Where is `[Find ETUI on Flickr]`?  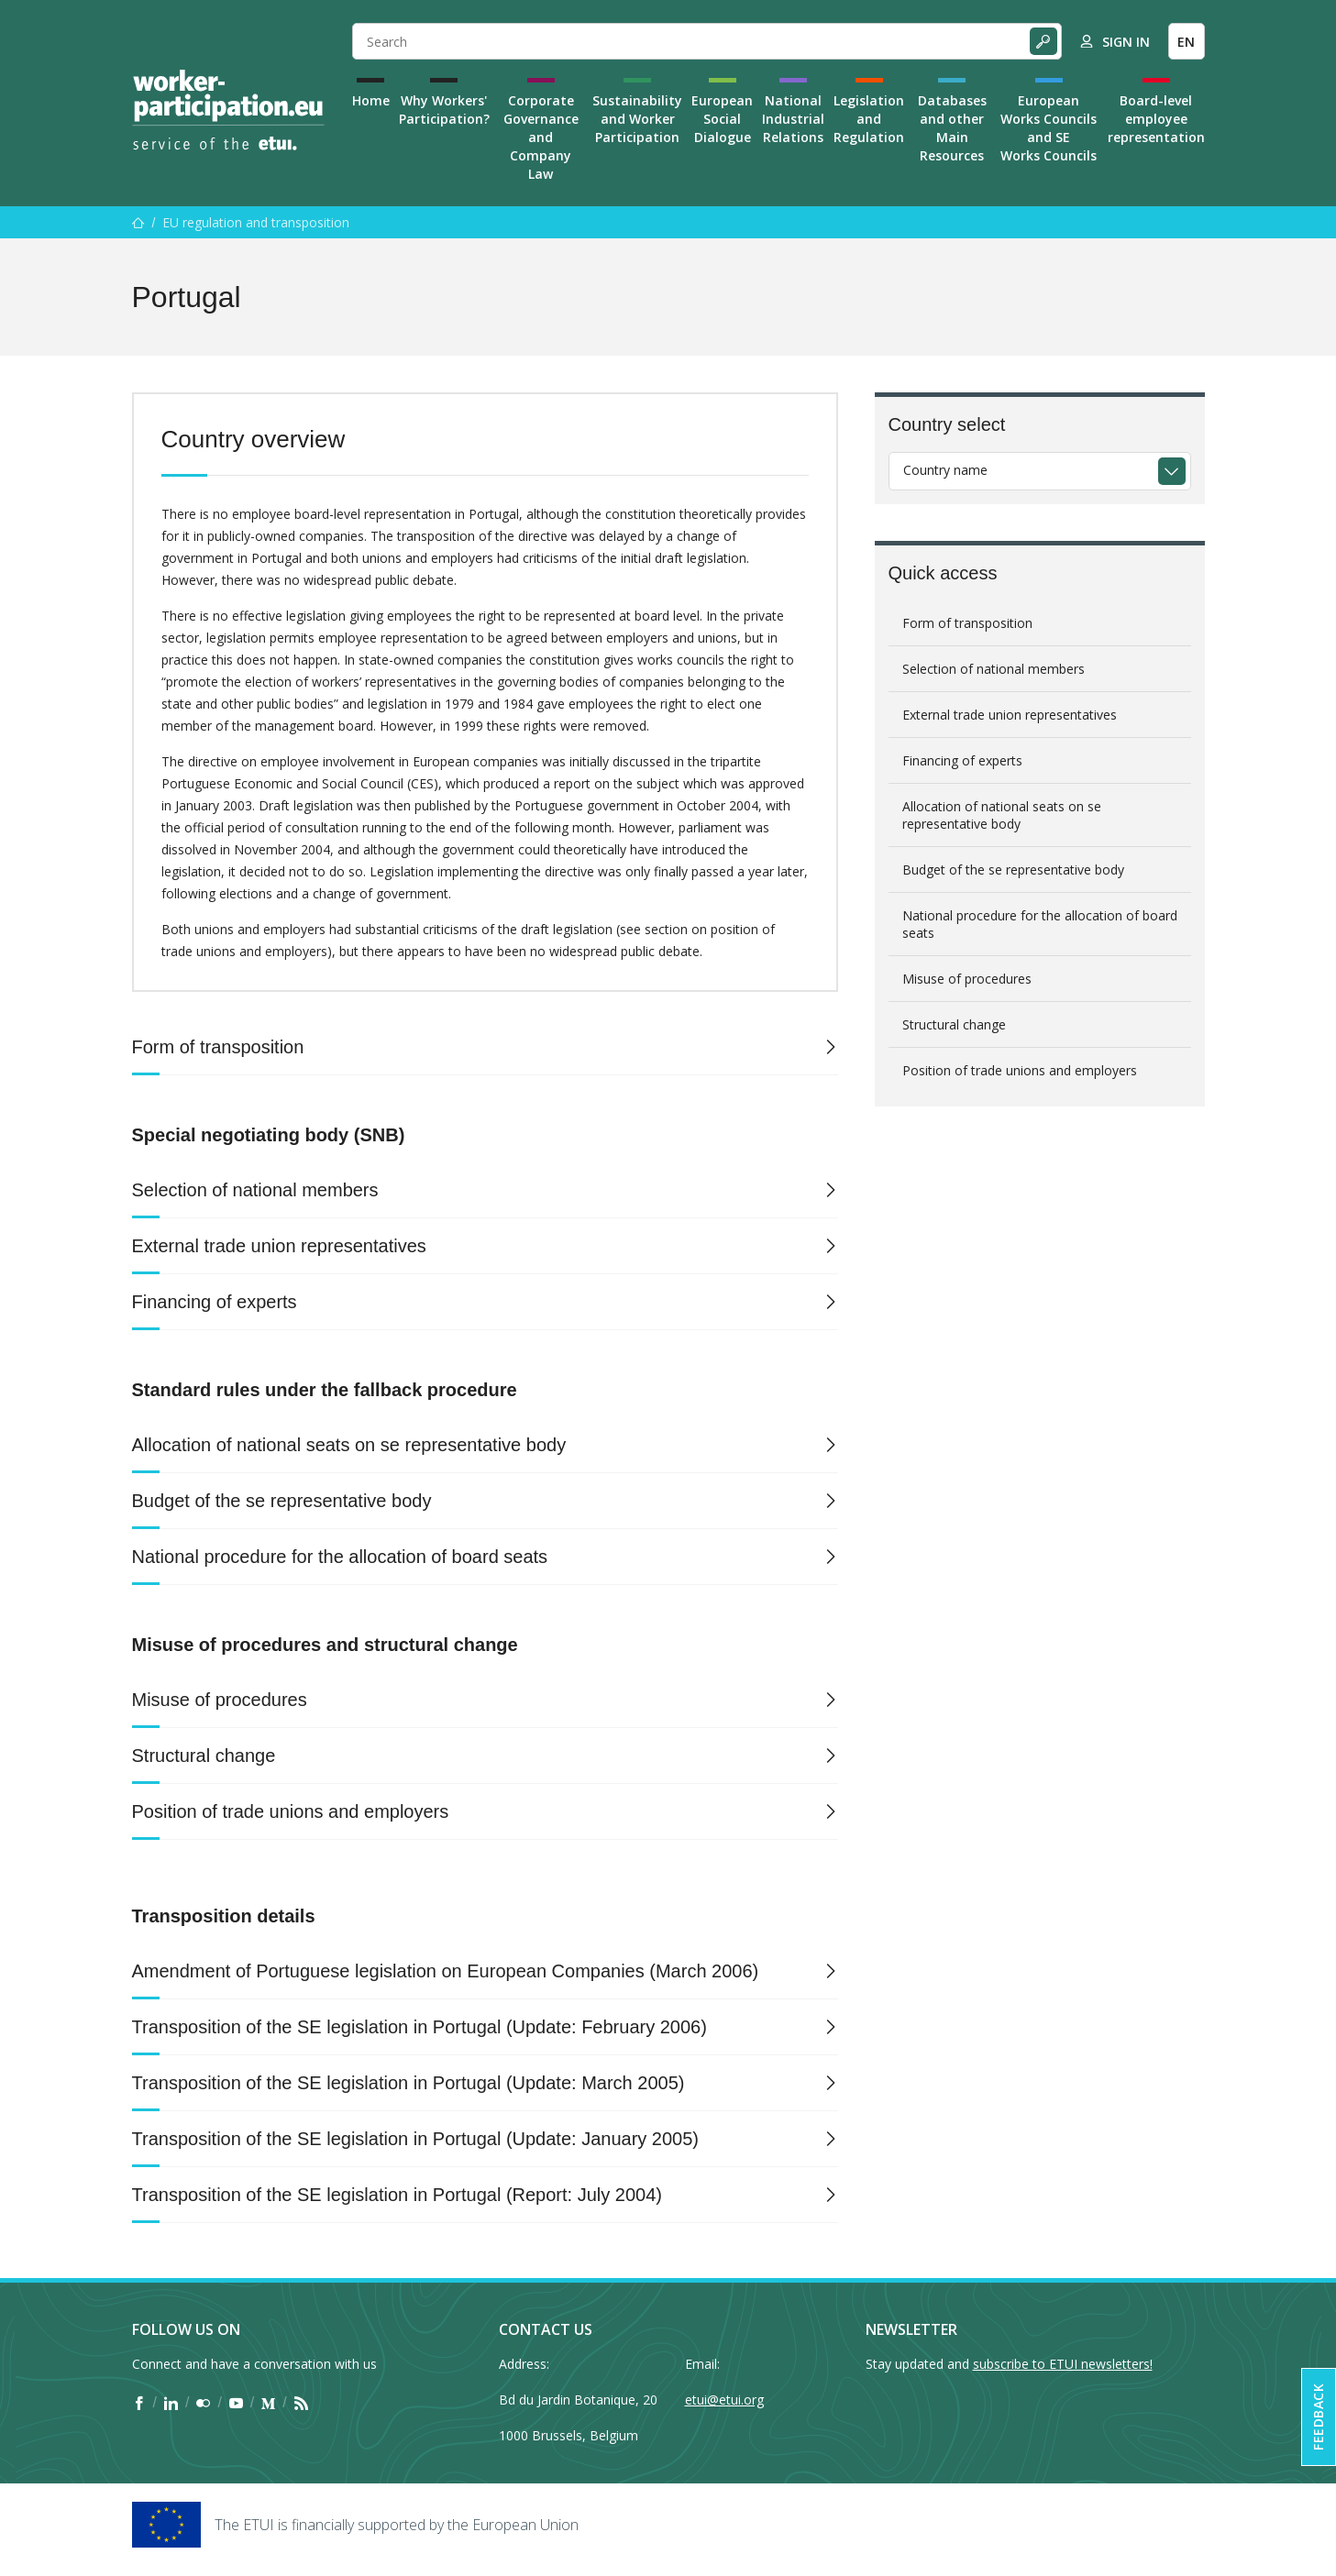
[Find ETUI on Flickr] is located at coordinates (203, 2403).